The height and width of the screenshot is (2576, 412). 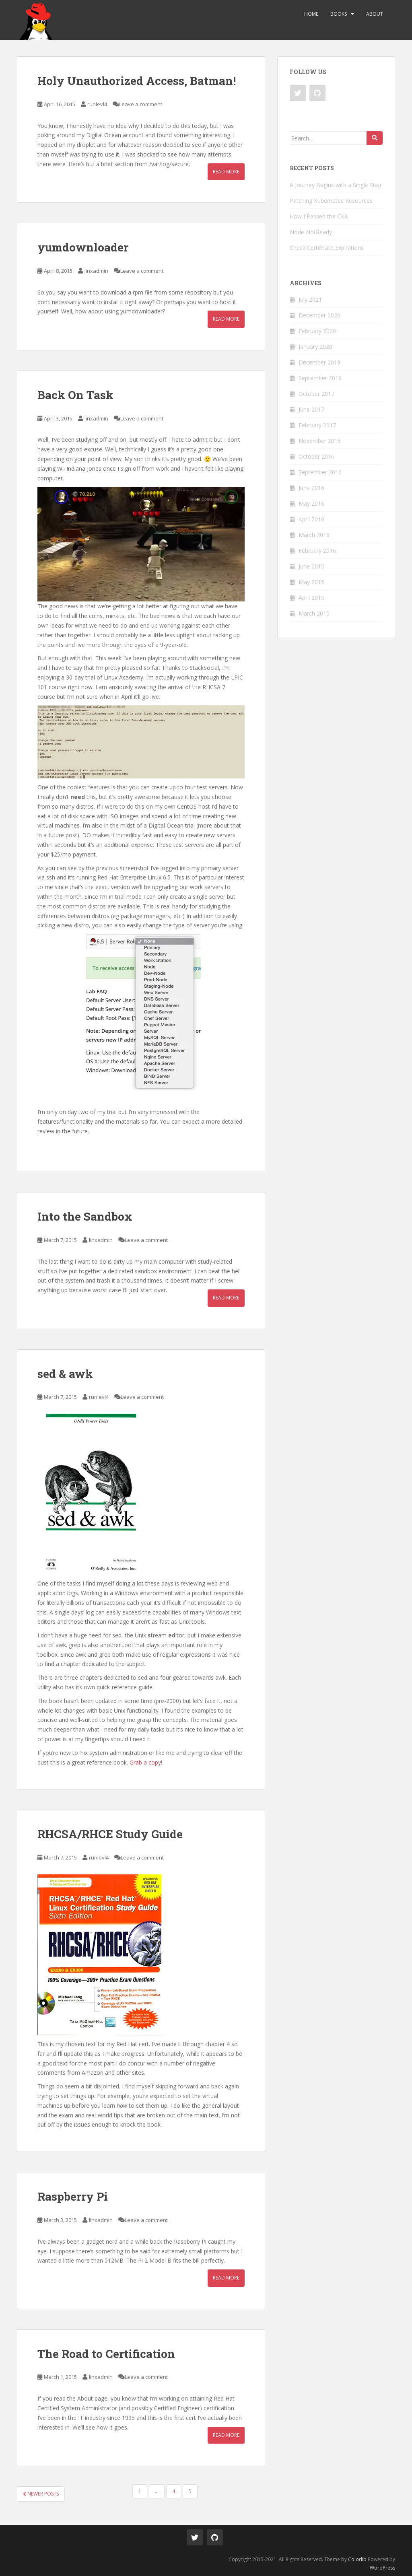 What do you see at coordinates (311, 519) in the screenshot?
I see `April 2016` at bounding box center [311, 519].